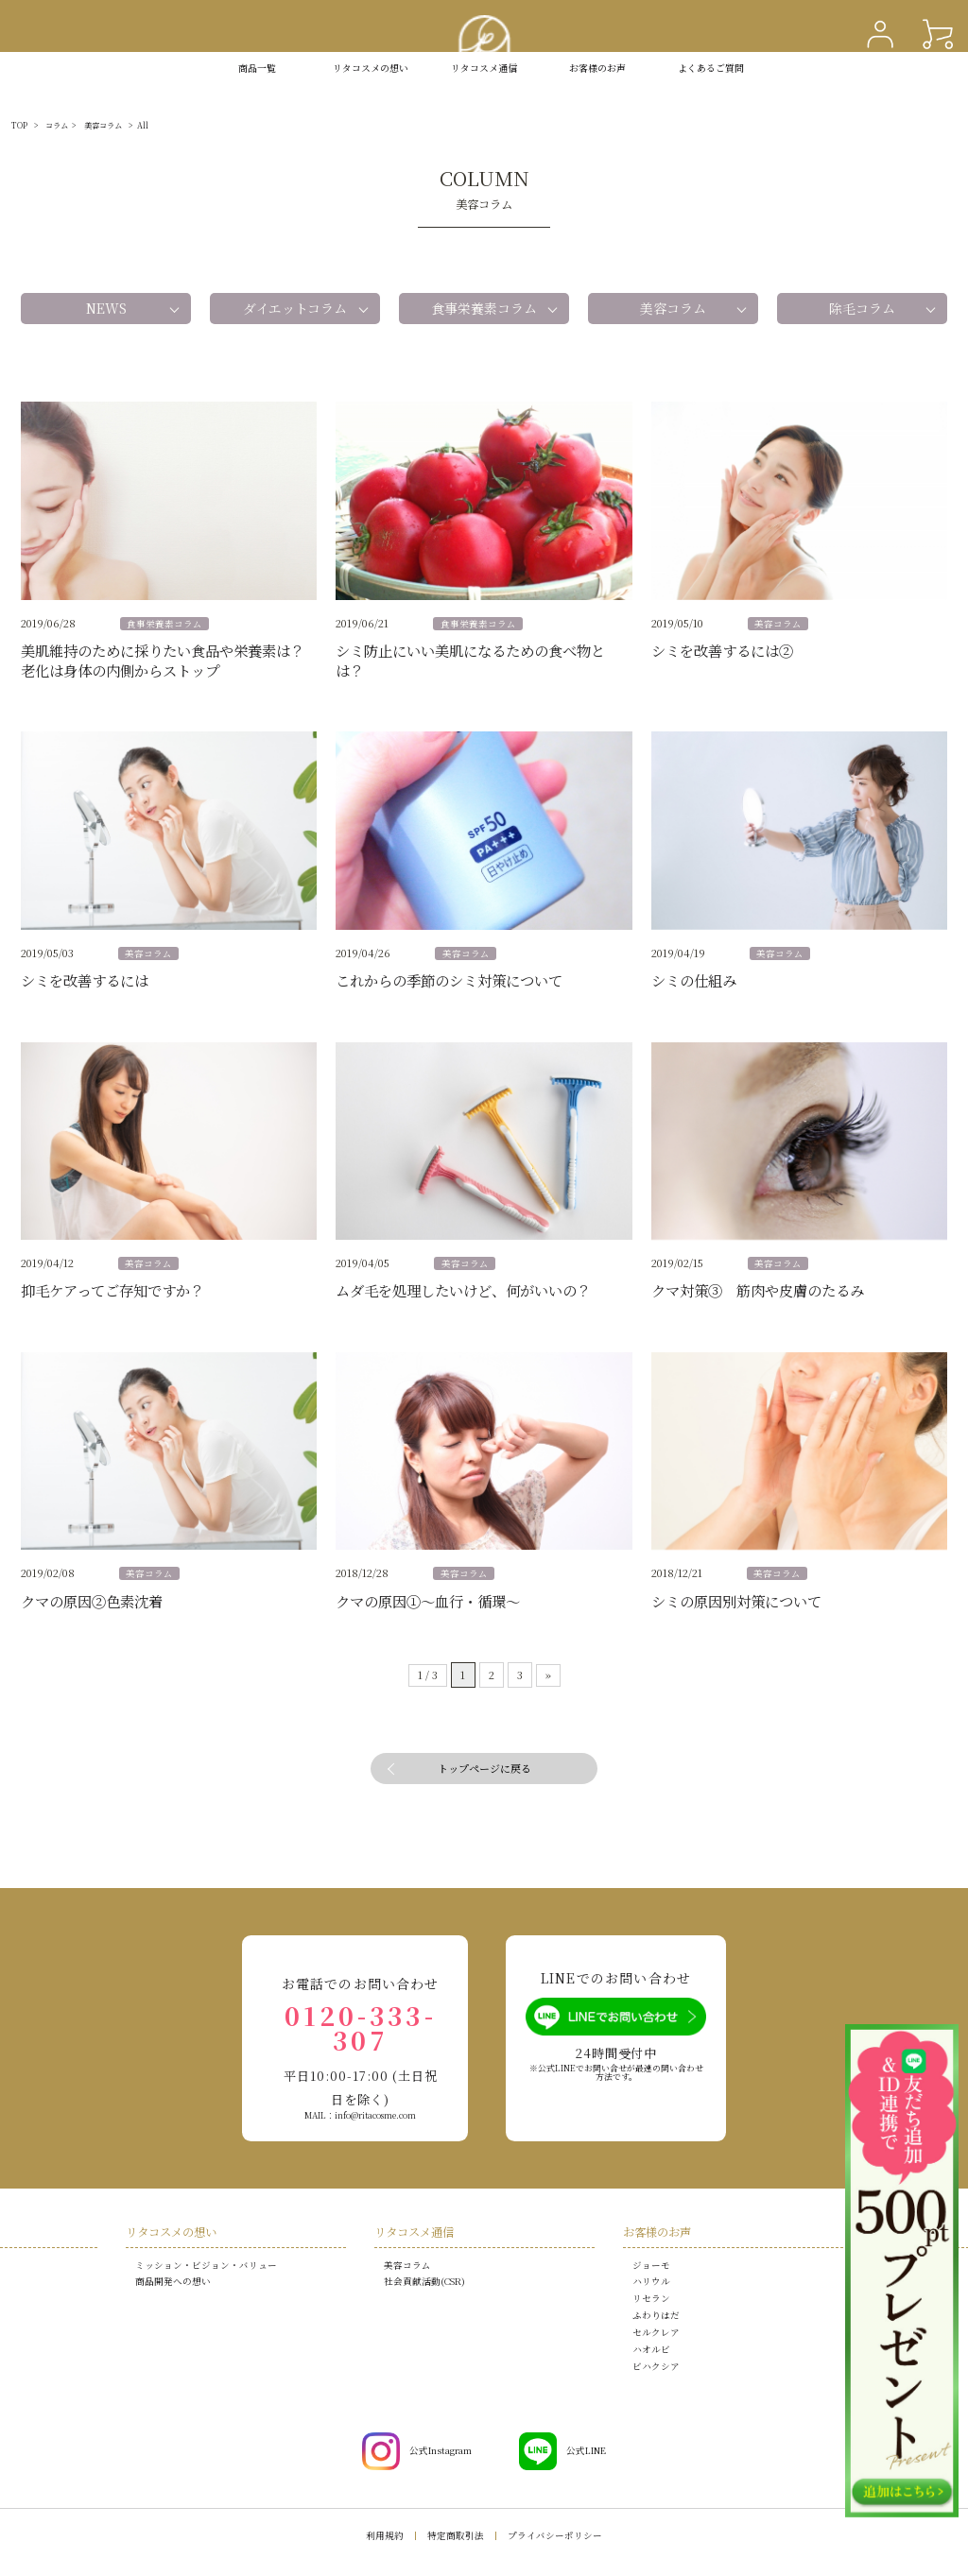  What do you see at coordinates (555, 2535) in the screenshot?
I see `プライバシーポリシー` at bounding box center [555, 2535].